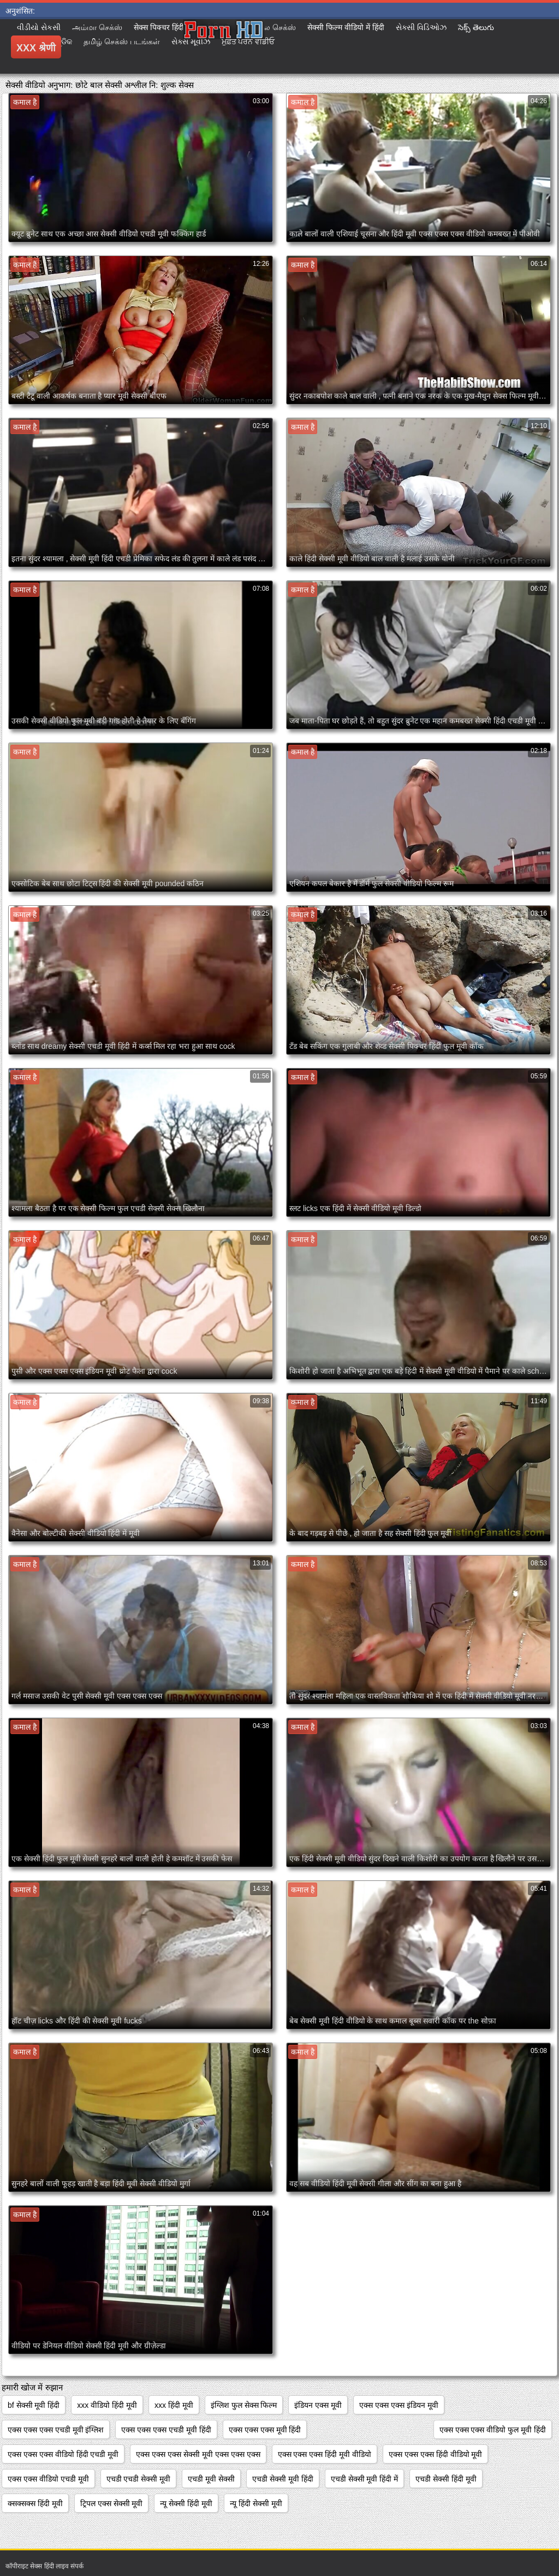  I want to click on न्यू सेक्सी हिंदी मूवी, so click(186, 2503).